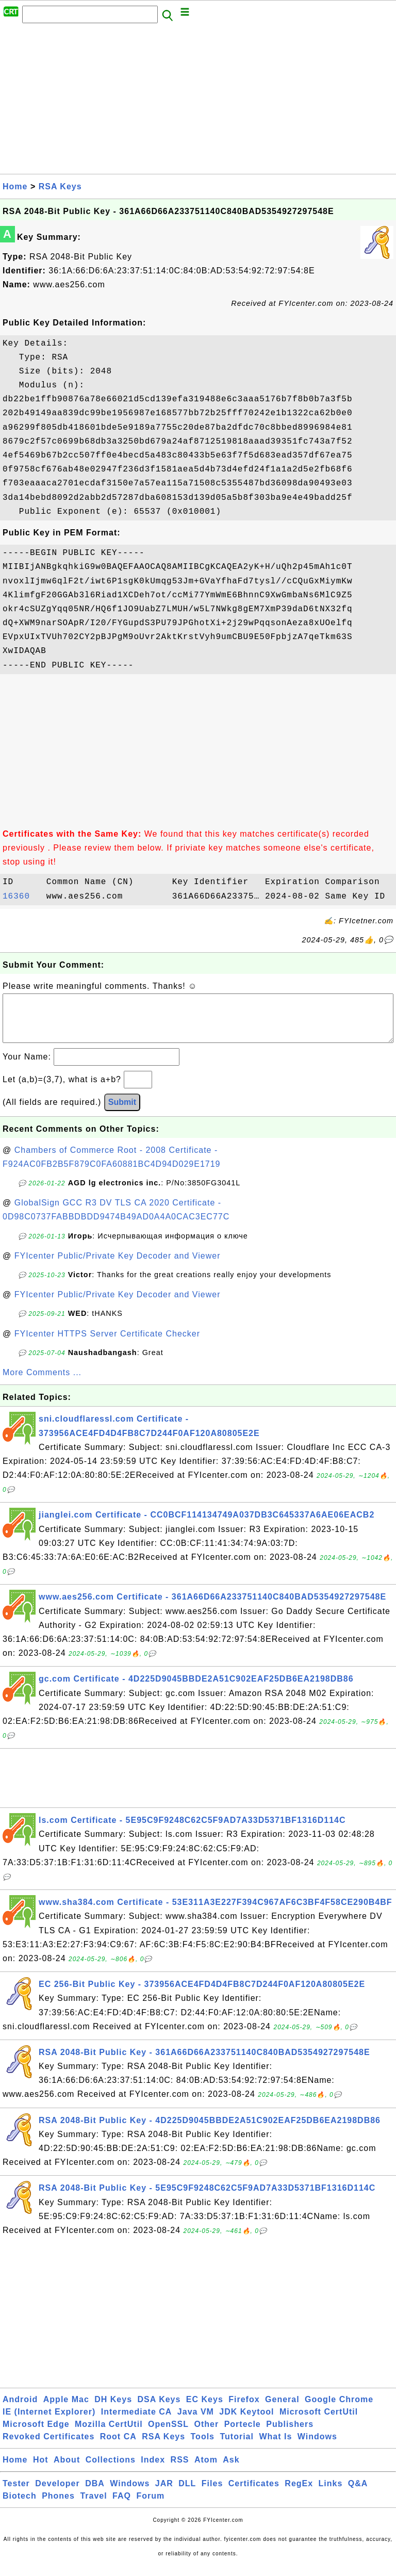 Image resolution: width=396 pixels, height=2576 pixels. What do you see at coordinates (58, 2506) in the screenshot?
I see `Phones` at bounding box center [58, 2506].